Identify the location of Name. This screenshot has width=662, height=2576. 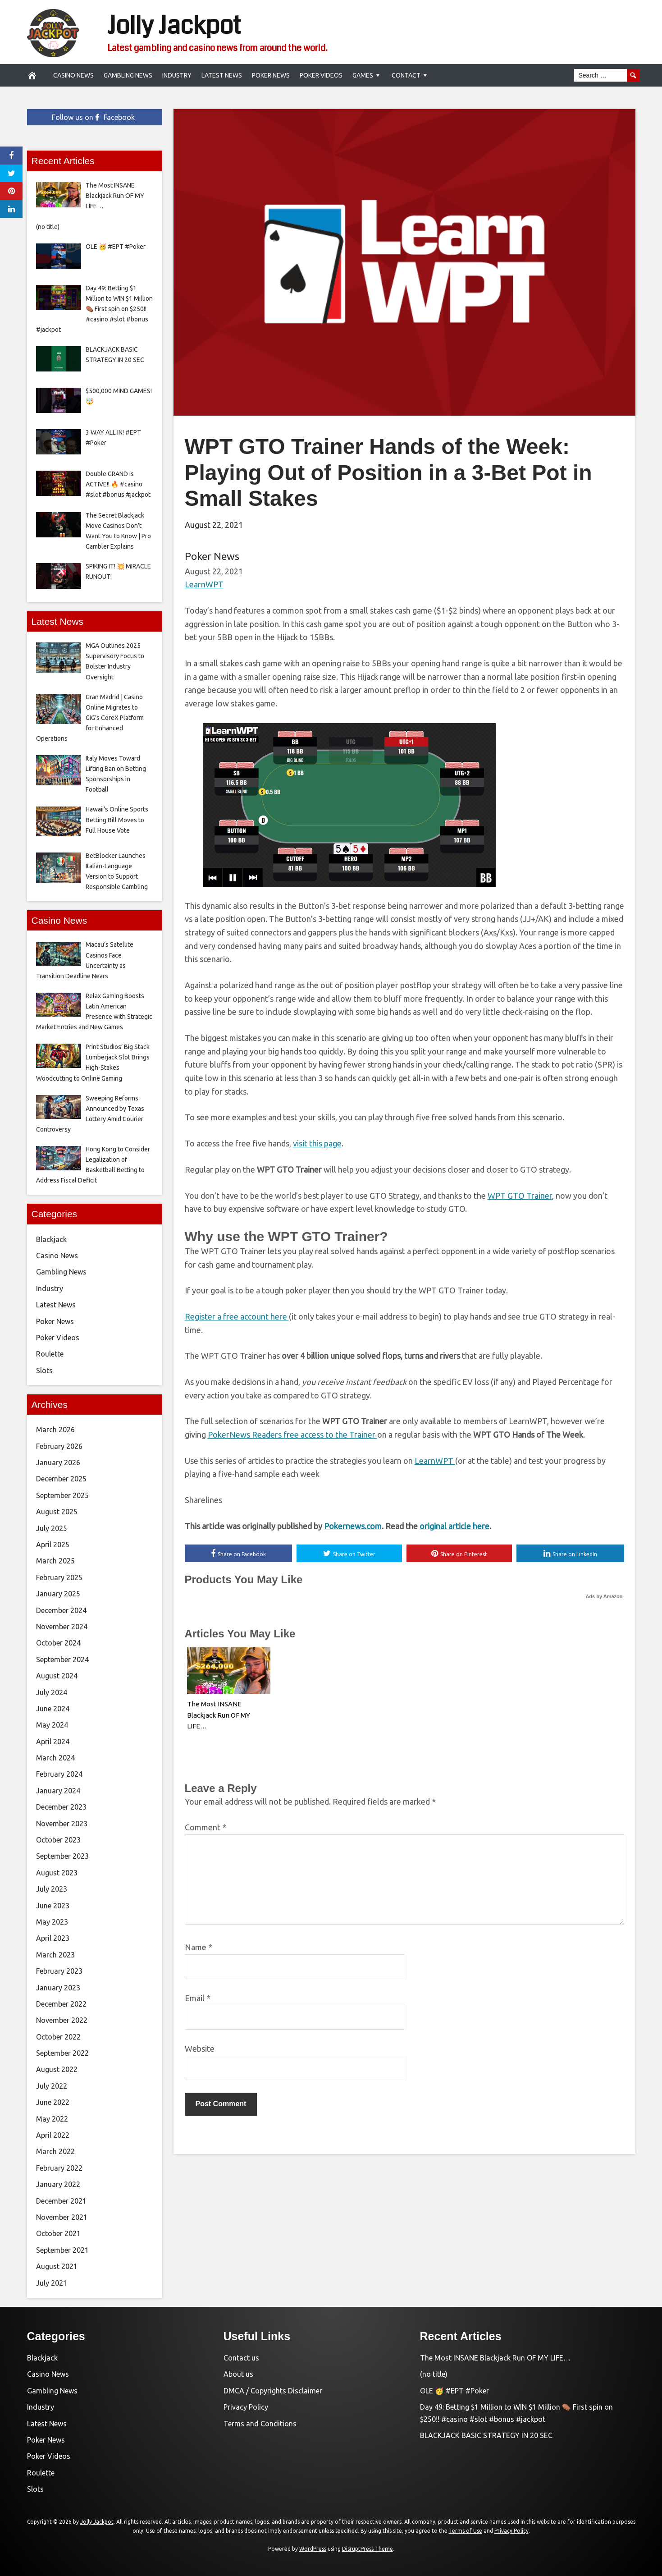
(198, 1947).